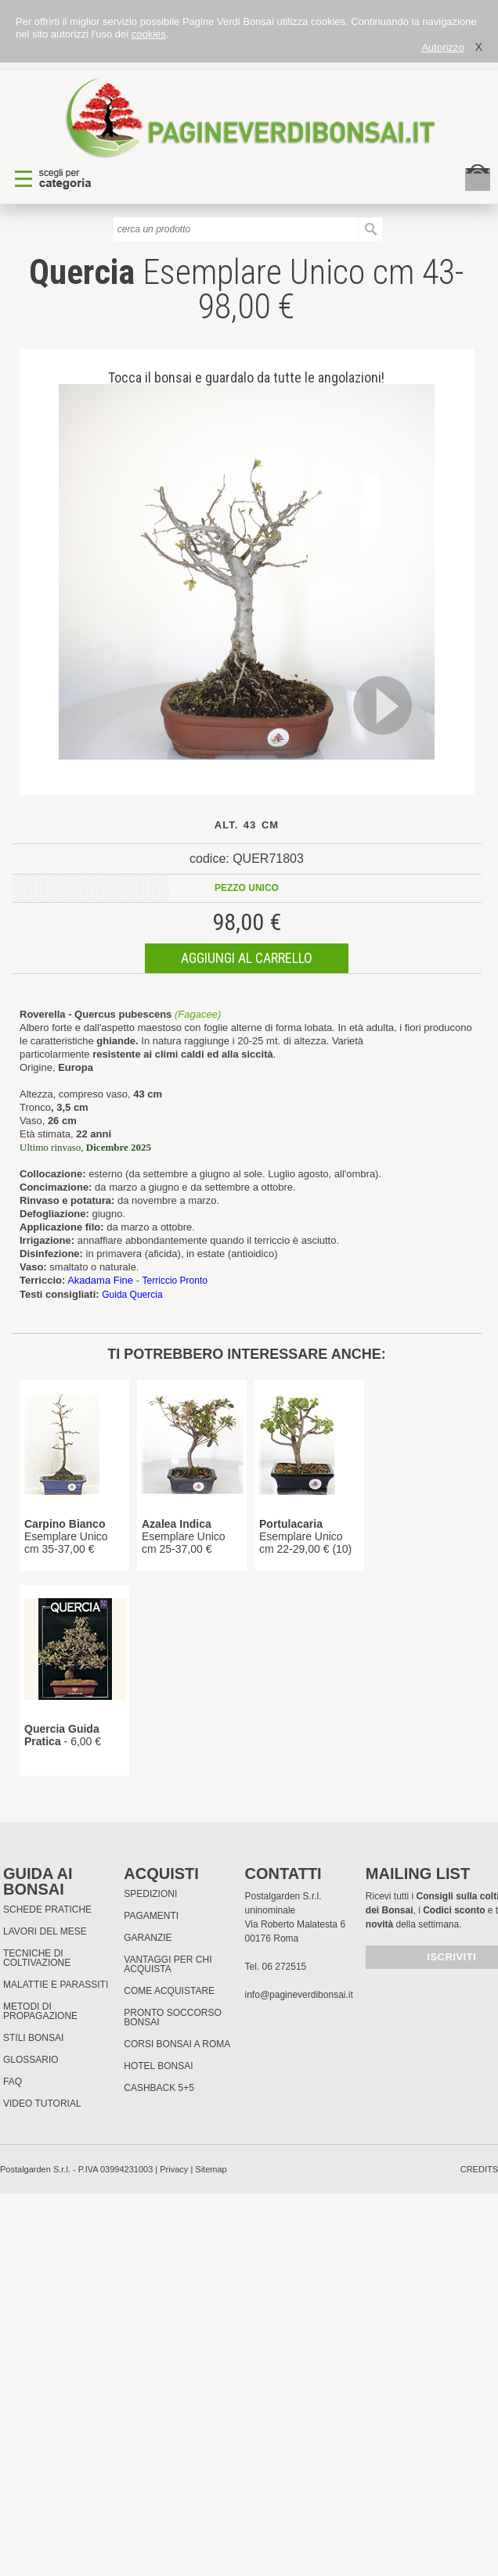 The height and width of the screenshot is (2576, 498). What do you see at coordinates (42, 2103) in the screenshot?
I see `Video tutorial` at bounding box center [42, 2103].